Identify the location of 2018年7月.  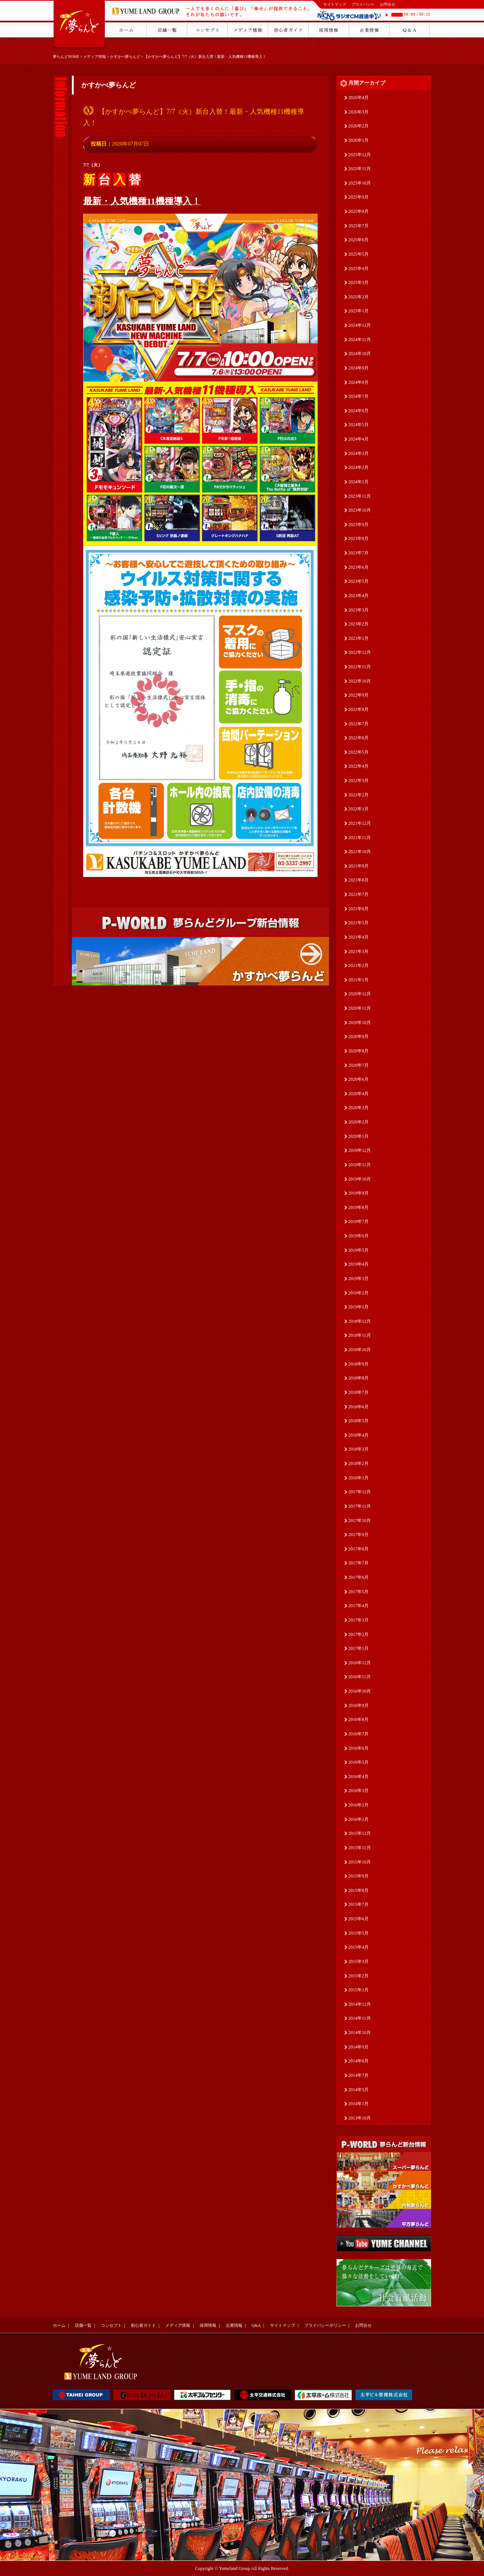
(358, 1392).